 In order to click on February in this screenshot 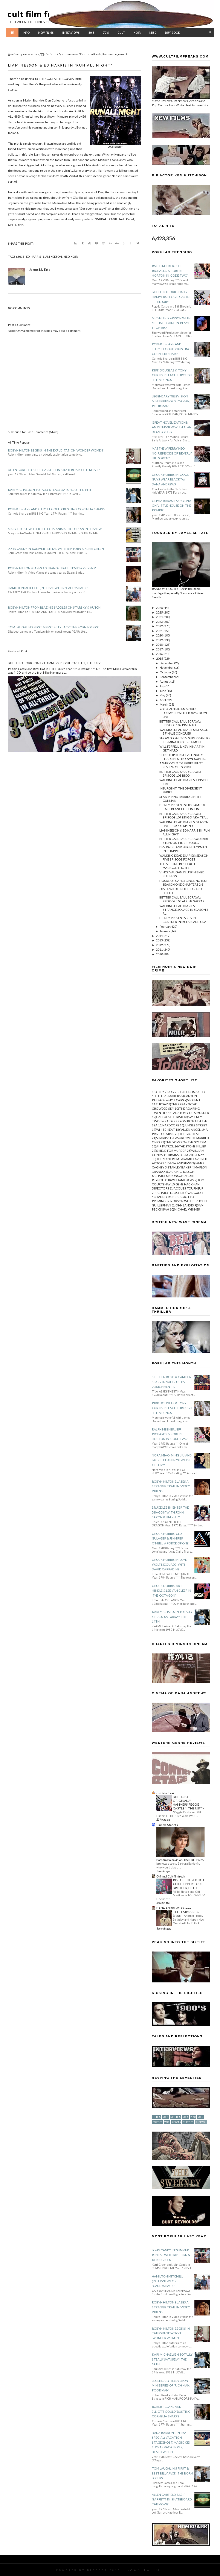, I will do `click(165, 926)`.